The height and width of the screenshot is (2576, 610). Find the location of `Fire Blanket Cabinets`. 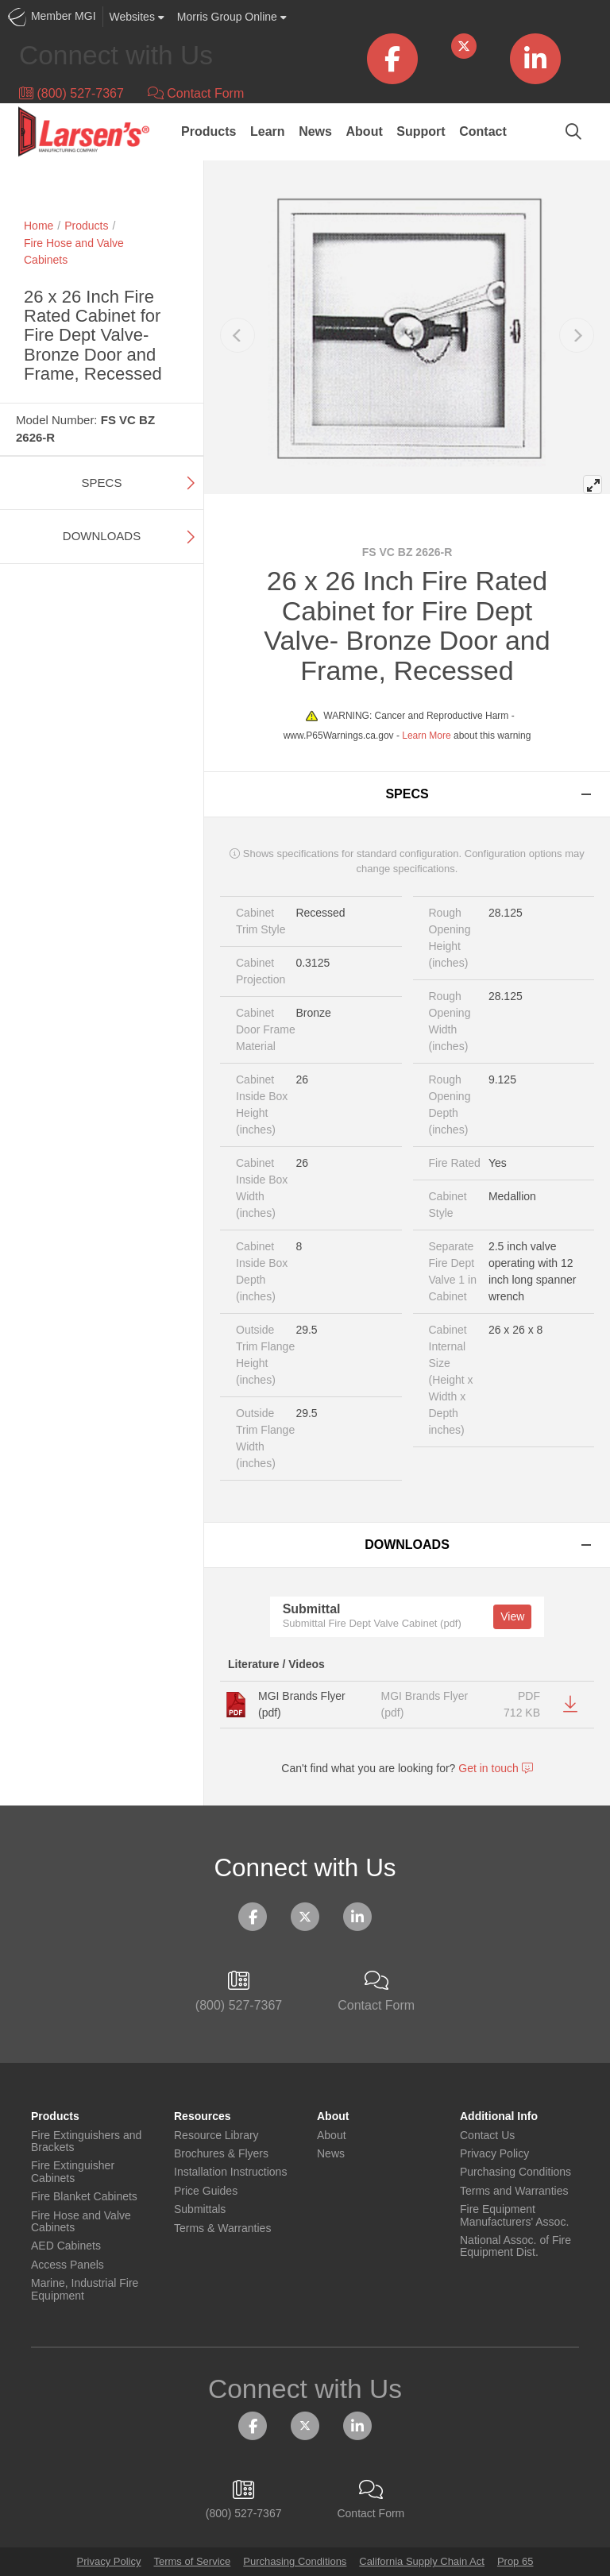

Fire Blanket Cabinets is located at coordinates (84, 2197).